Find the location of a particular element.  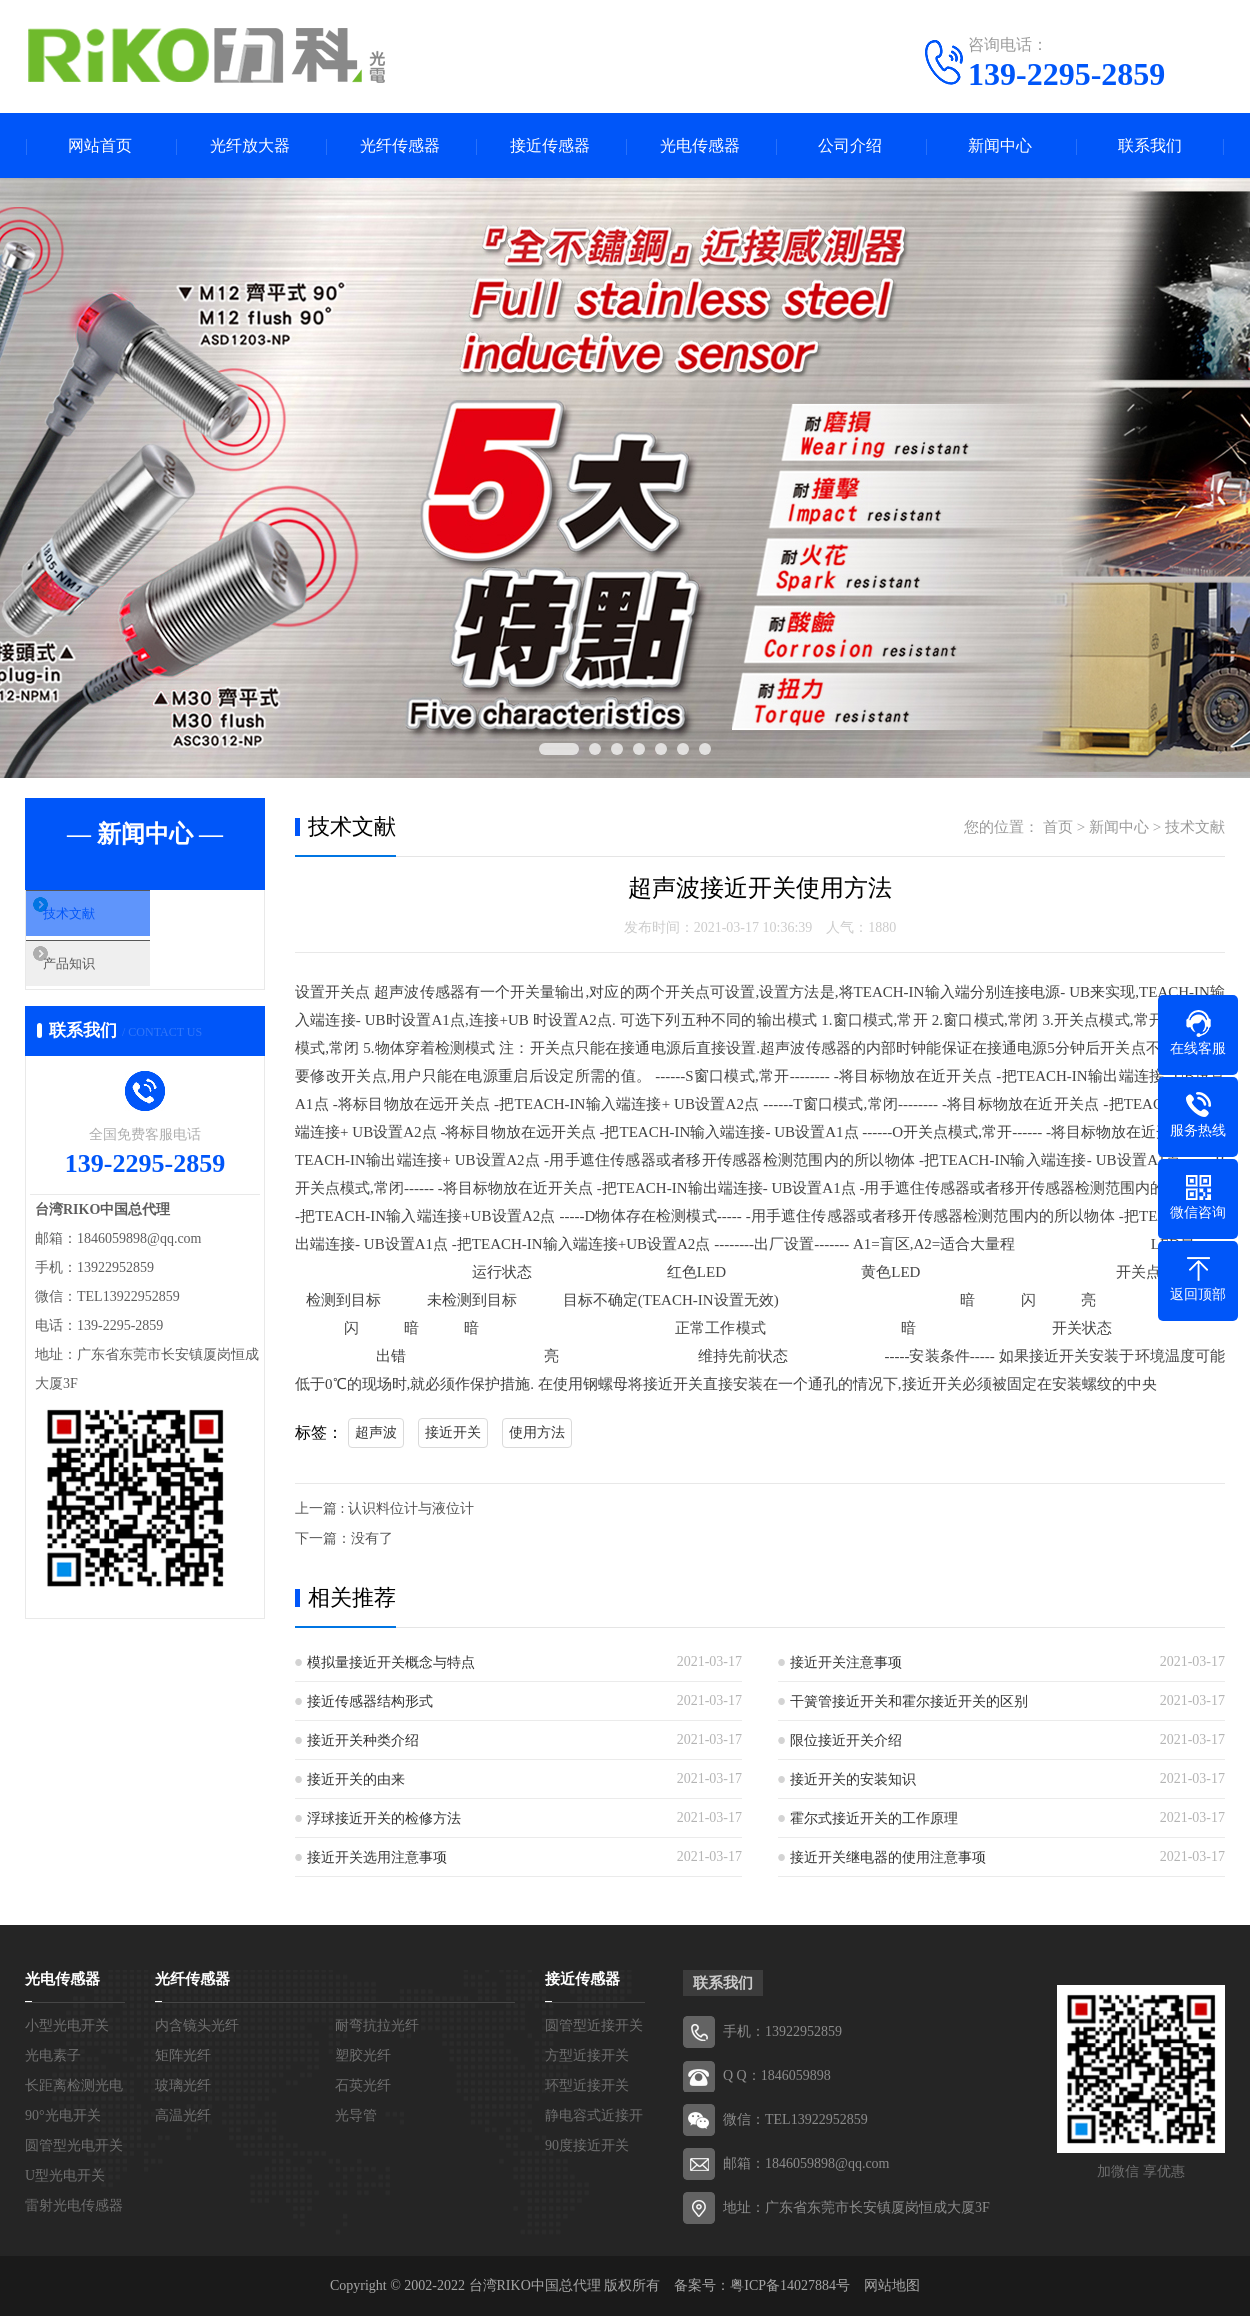

公司介绍 is located at coordinates (850, 145).